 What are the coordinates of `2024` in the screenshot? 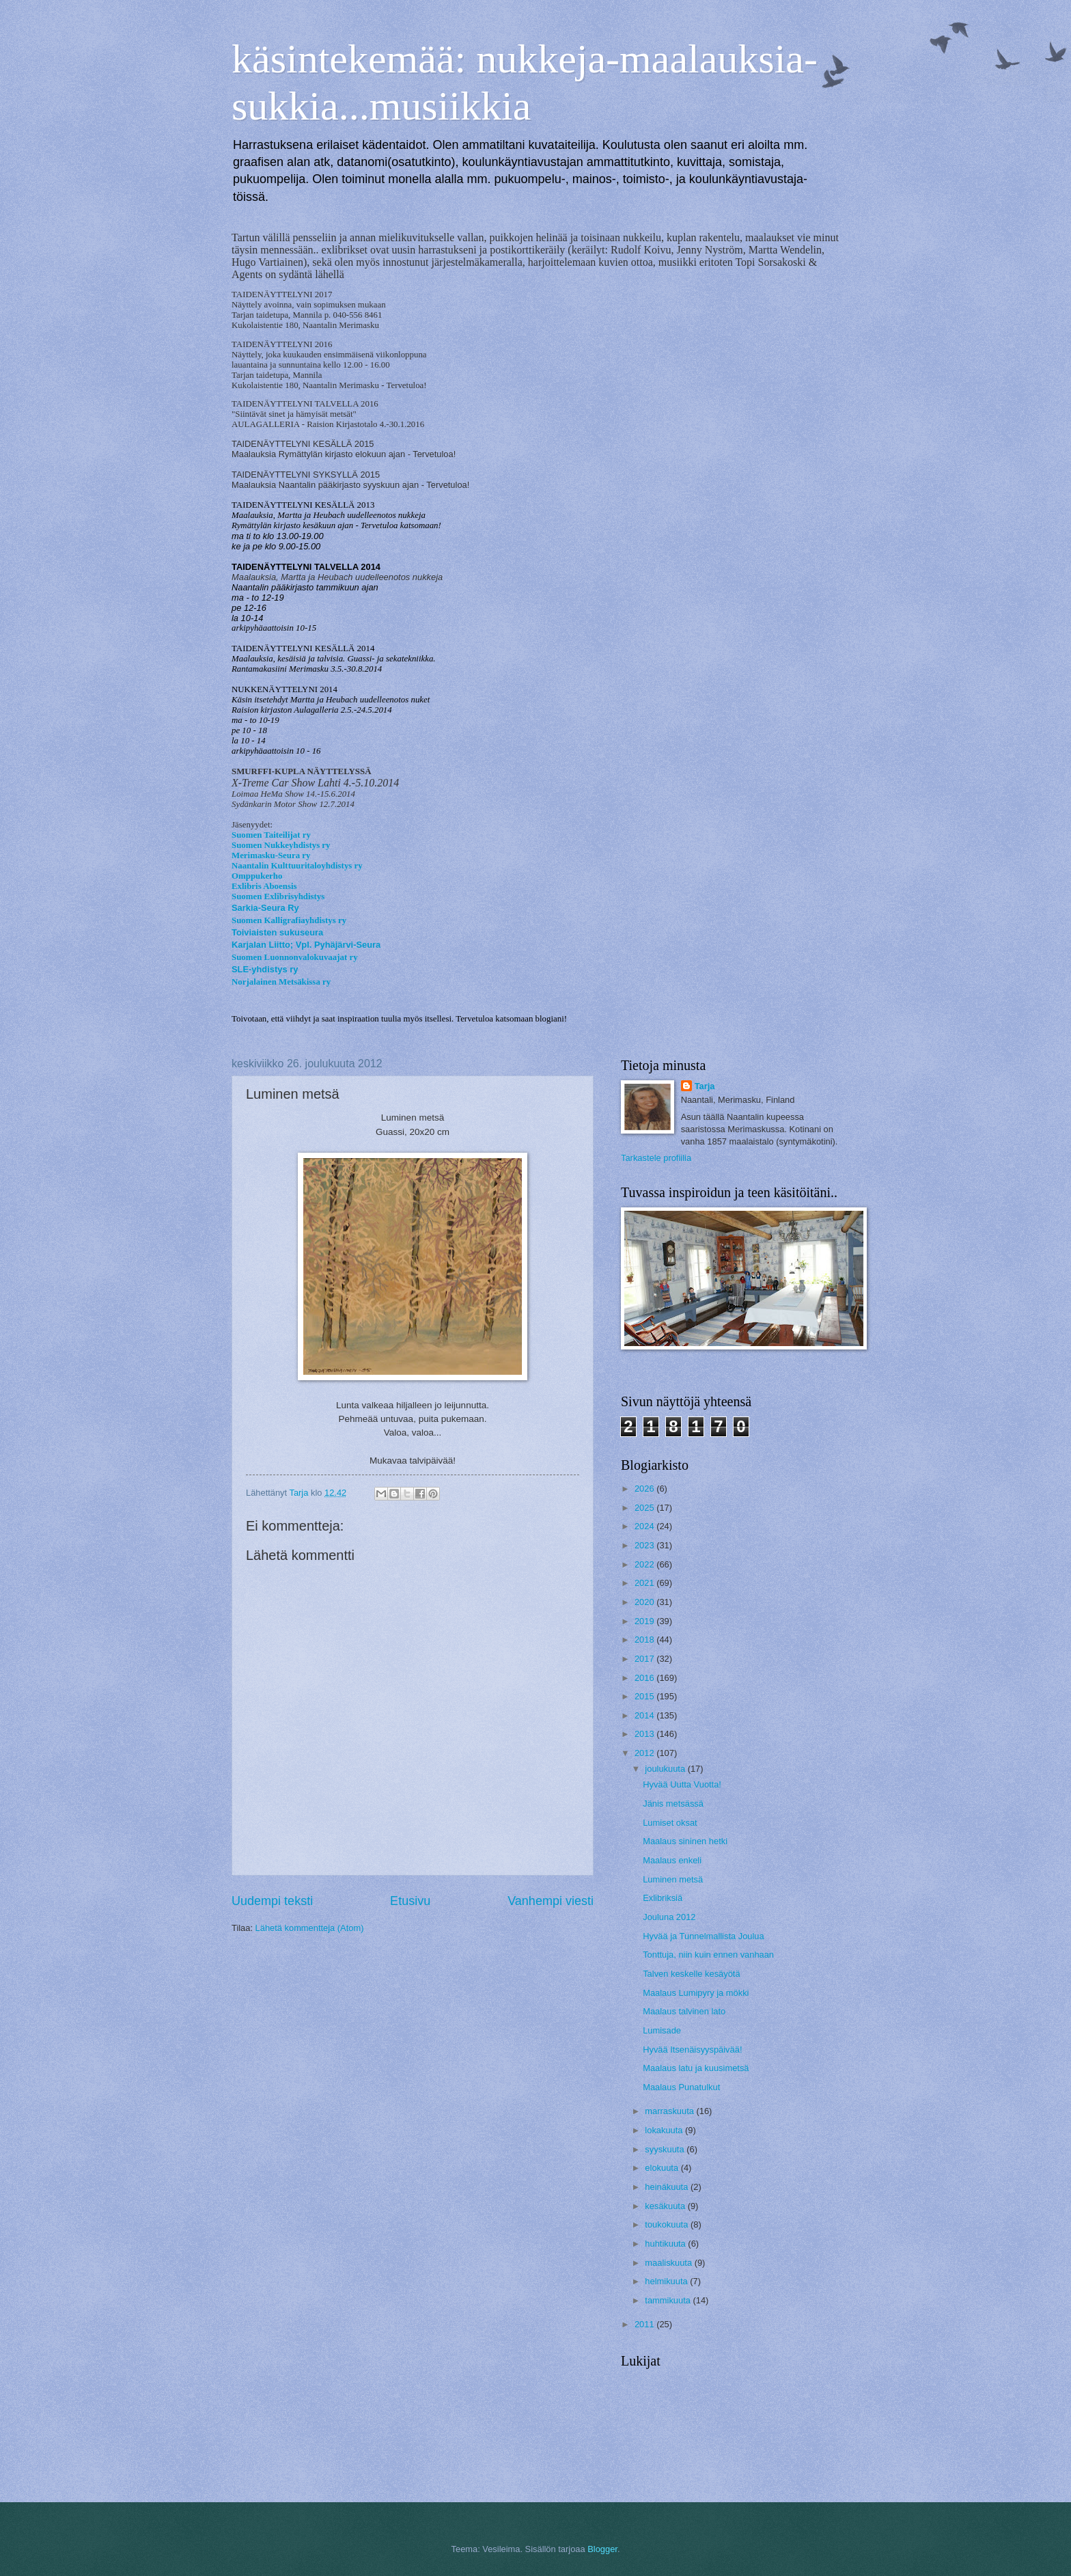 It's located at (645, 1526).